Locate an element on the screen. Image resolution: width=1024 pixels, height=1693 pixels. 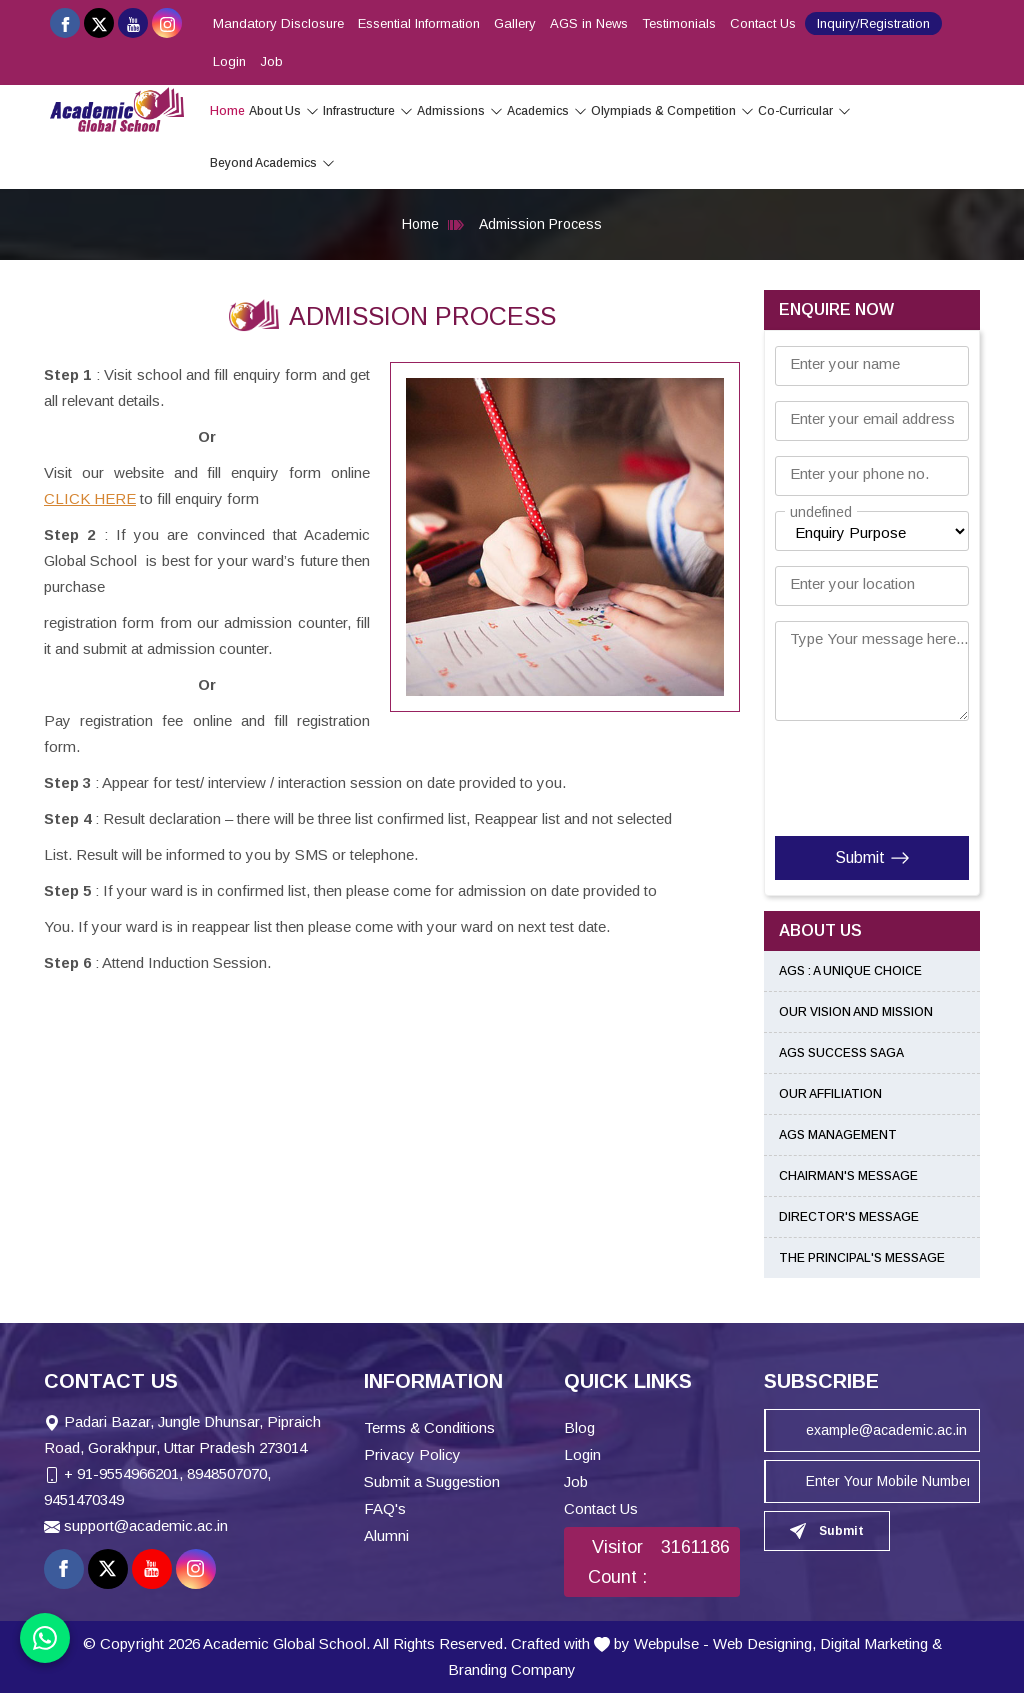
[presentation] is located at coordinates (896, 774).